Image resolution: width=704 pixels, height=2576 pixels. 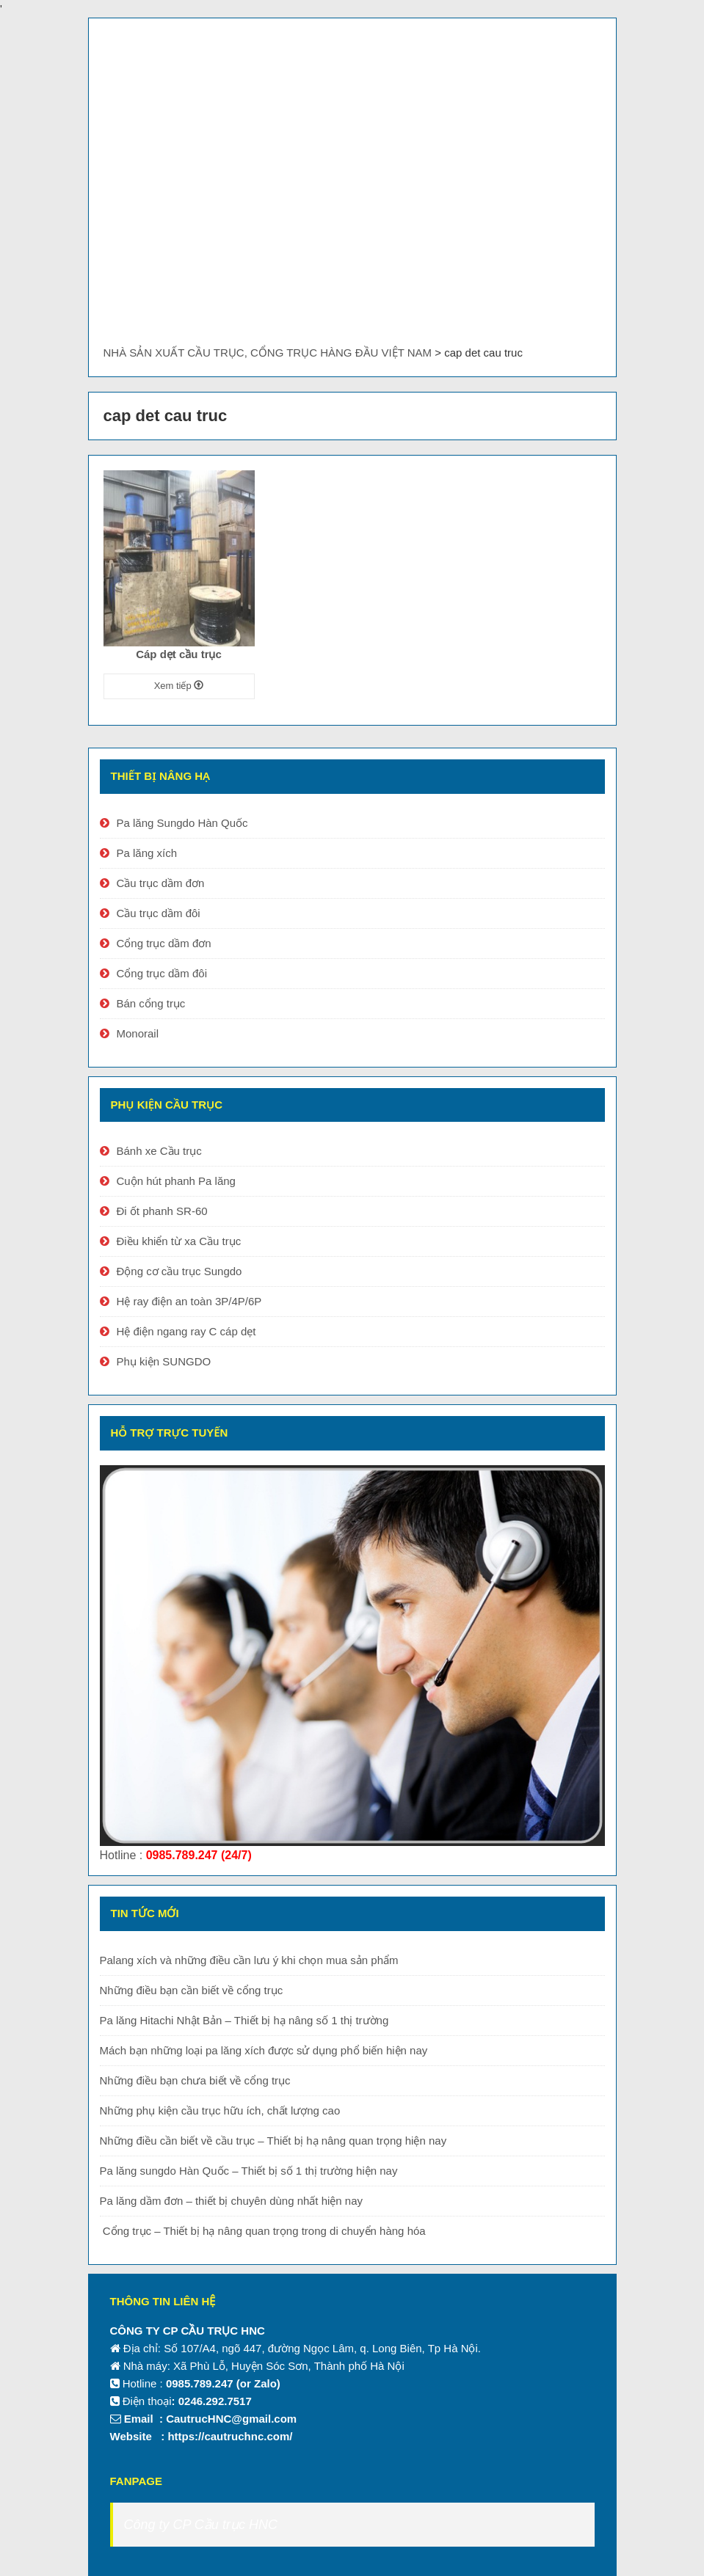 What do you see at coordinates (162, 1211) in the screenshot?
I see `Đi ốt phanh SR-60` at bounding box center [162, 1211].